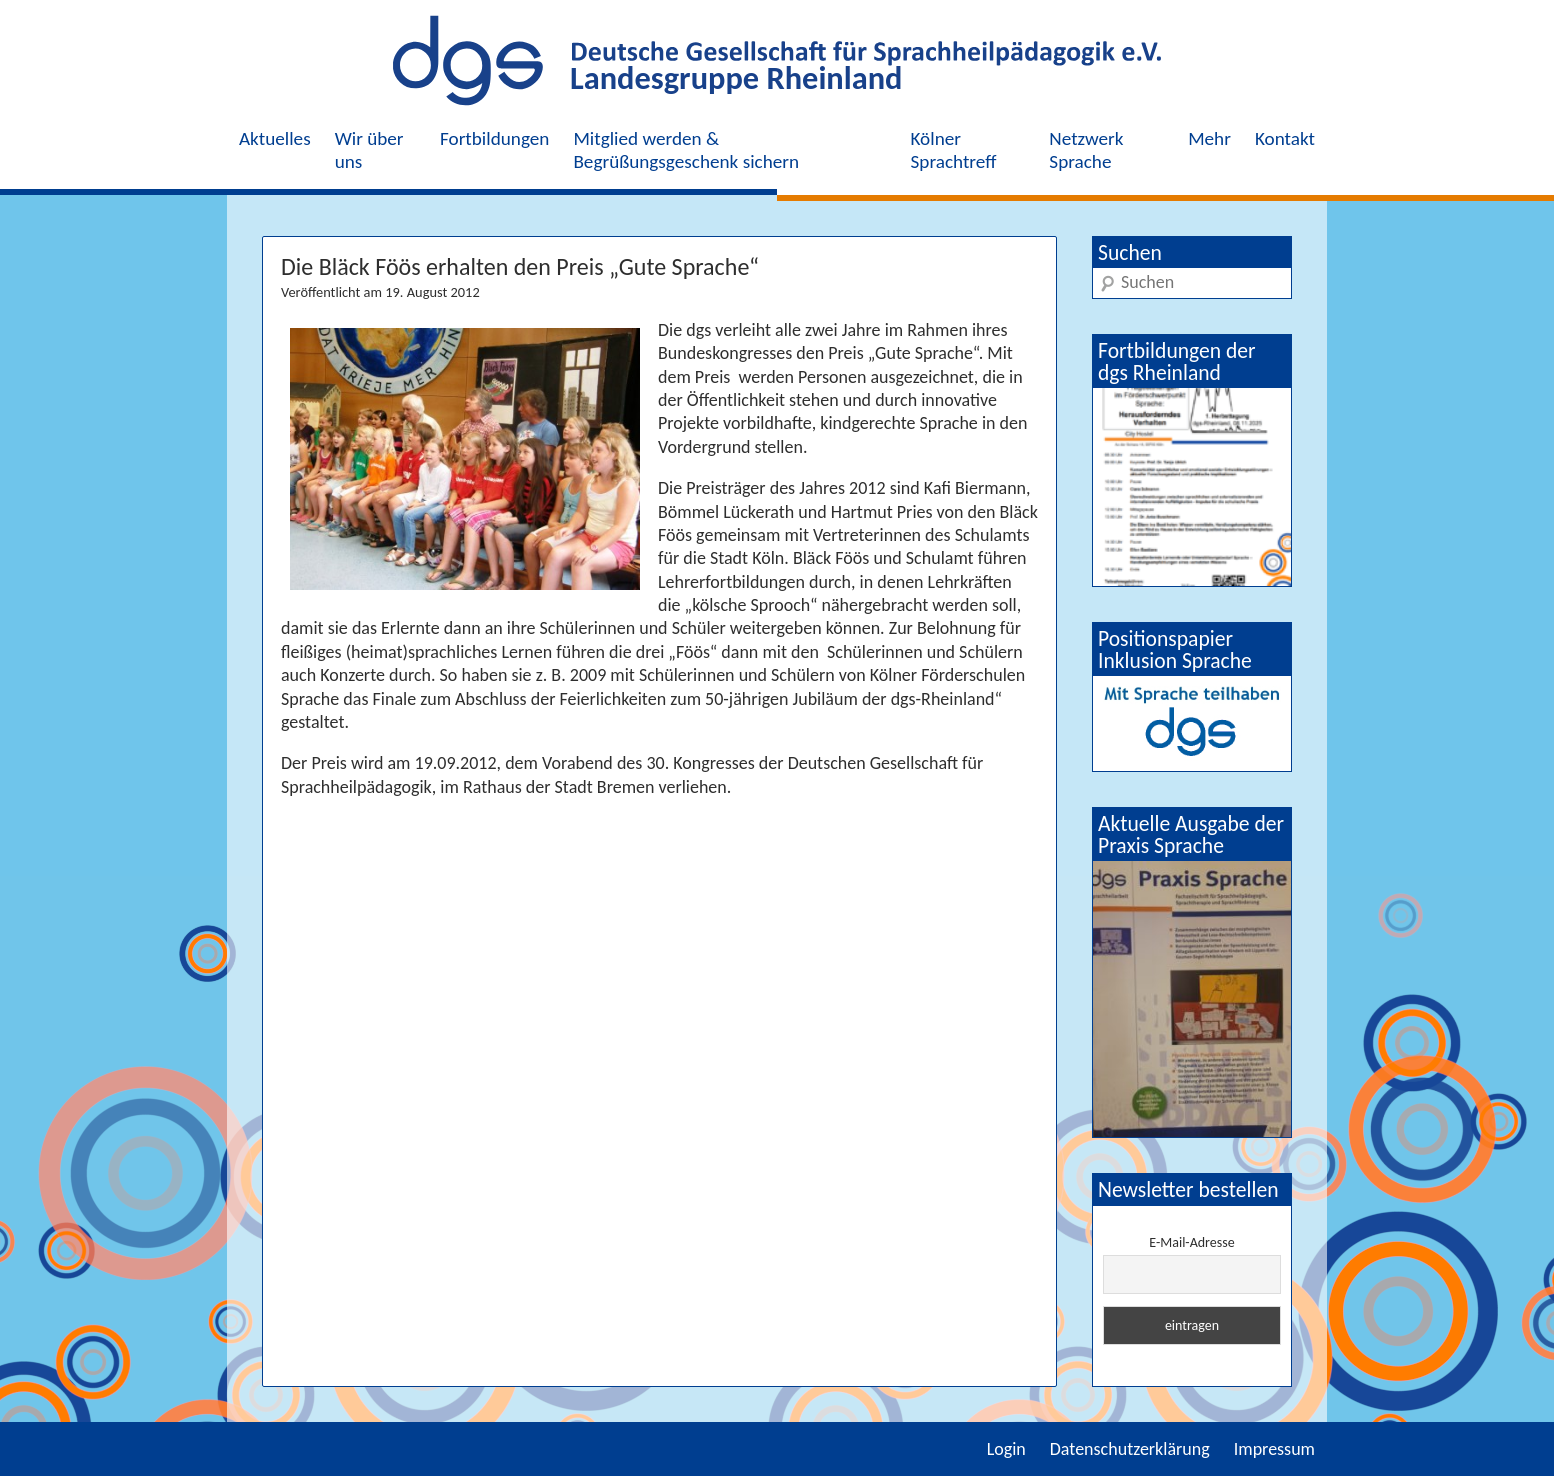  What do you see at coordinates (1130, 1449) in the screenshot?
I see `Datenschutzerklärung` at bounding box center [1130, 1449].